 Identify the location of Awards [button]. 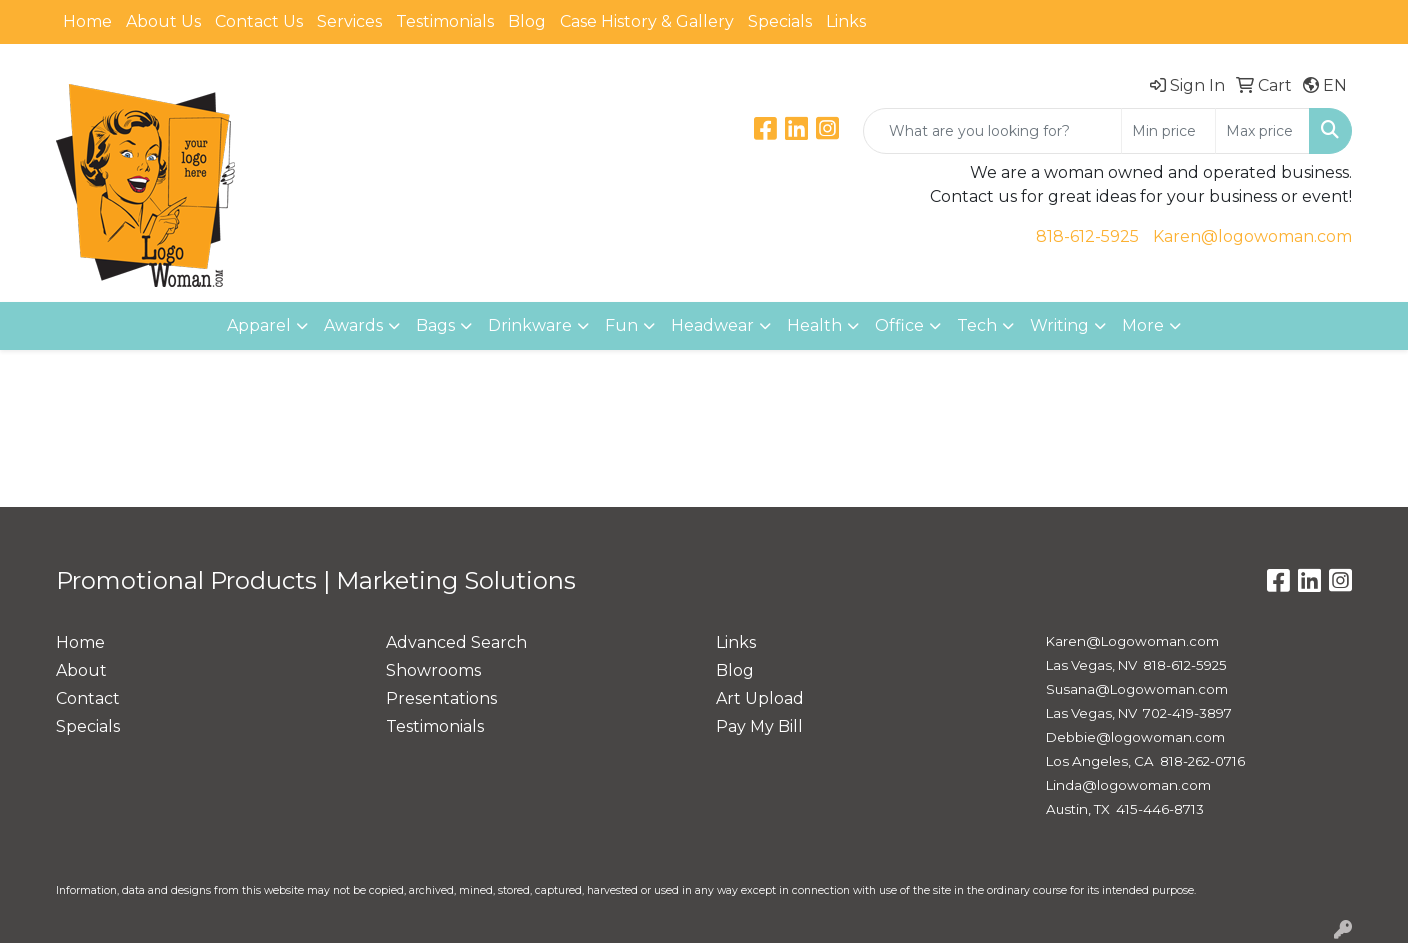
(353, 325).